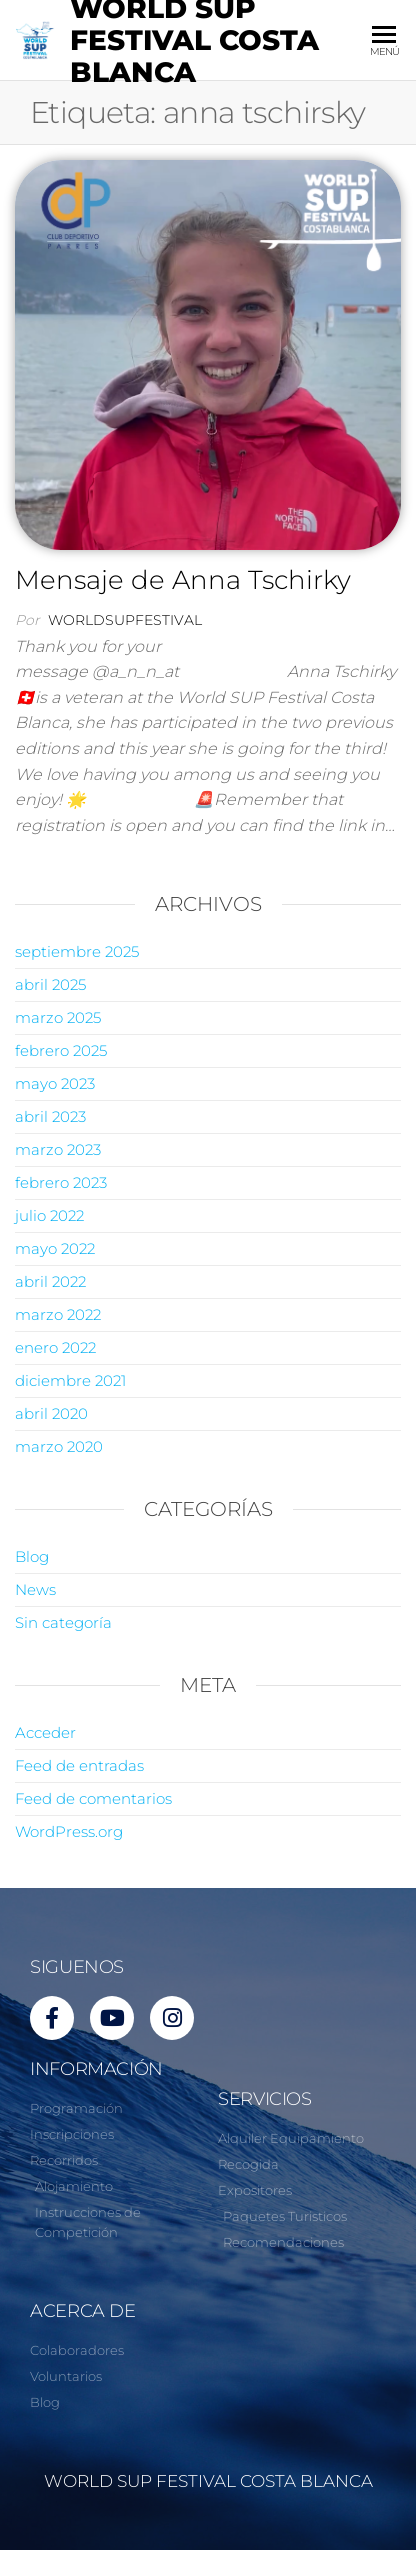  Describe the element at coordinates (70, 1380) in the screenshot. I see `diciembre 2021` at that location.